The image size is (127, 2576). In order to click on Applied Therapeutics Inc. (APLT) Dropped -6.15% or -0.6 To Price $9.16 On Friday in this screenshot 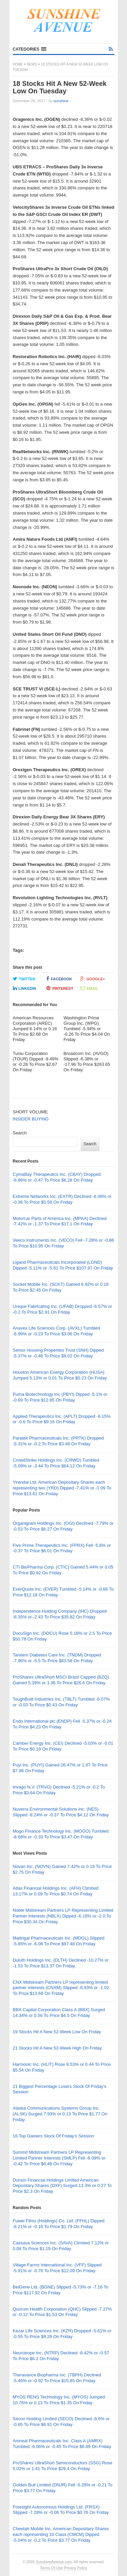, I will do `click(62, 1419)`.